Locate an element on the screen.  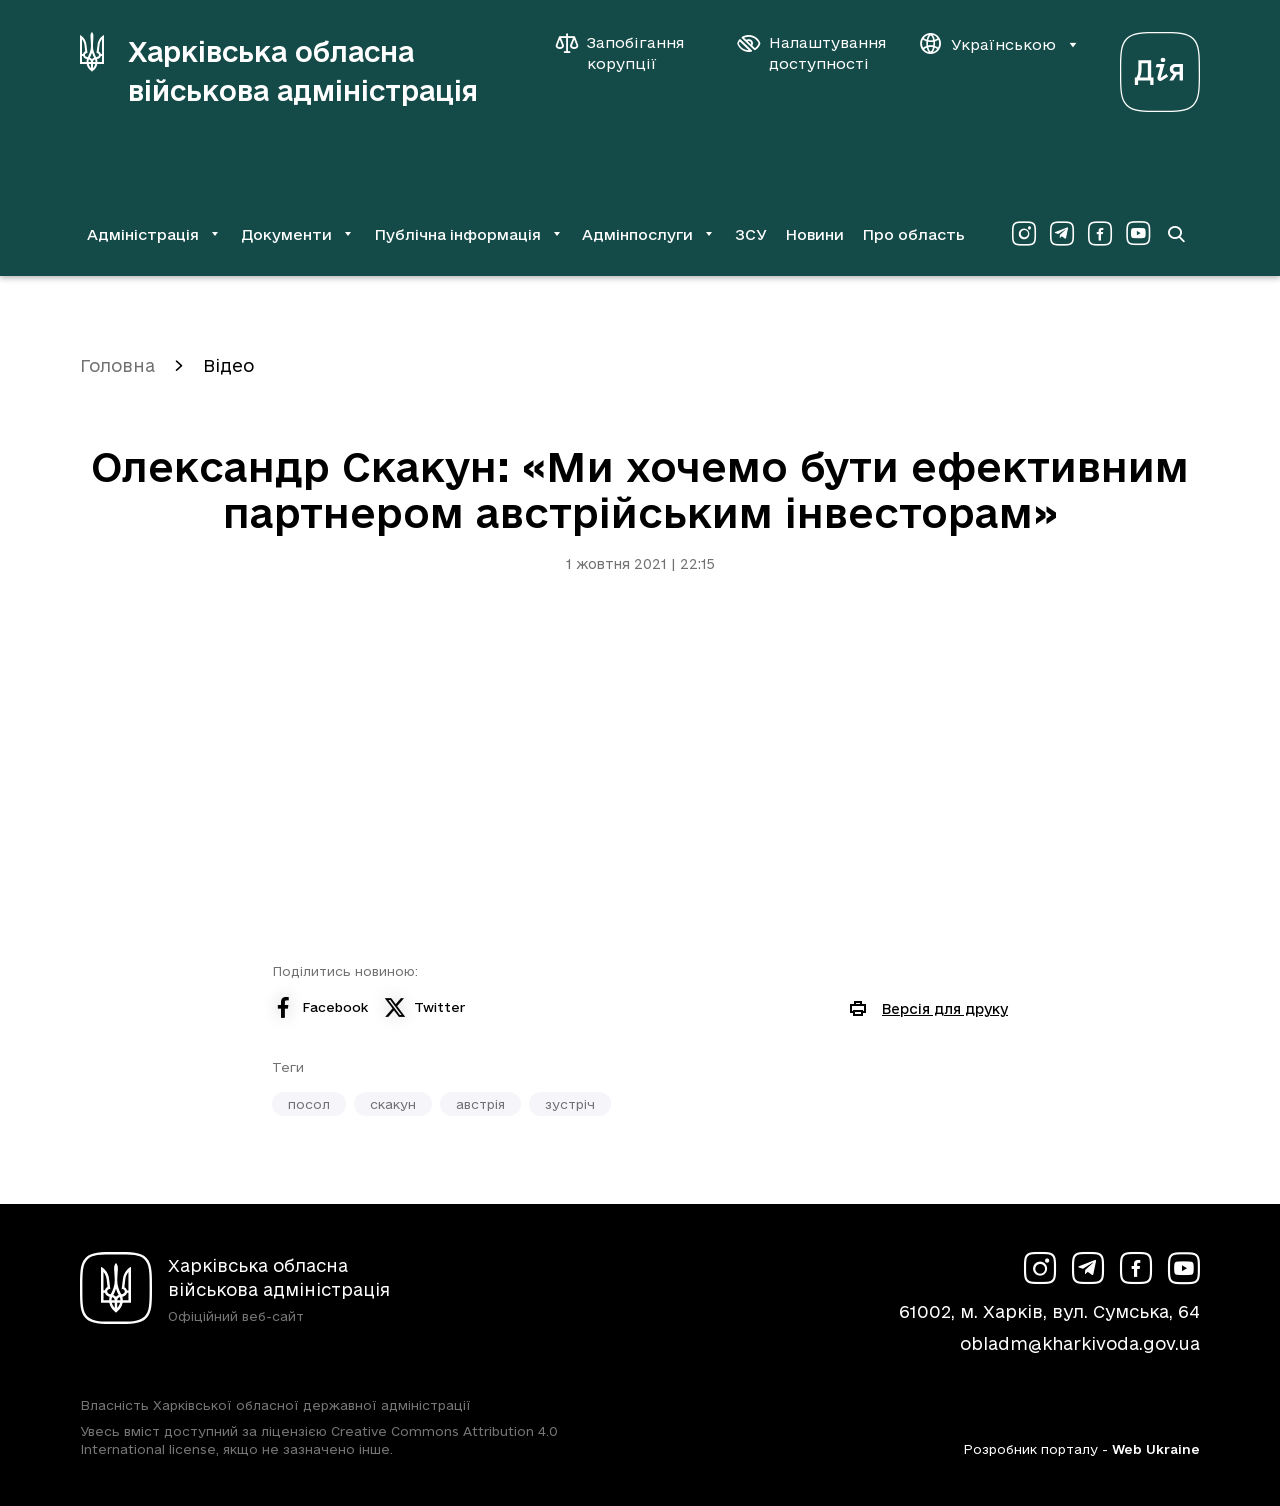
Головна is located at coordinates (117, 365).